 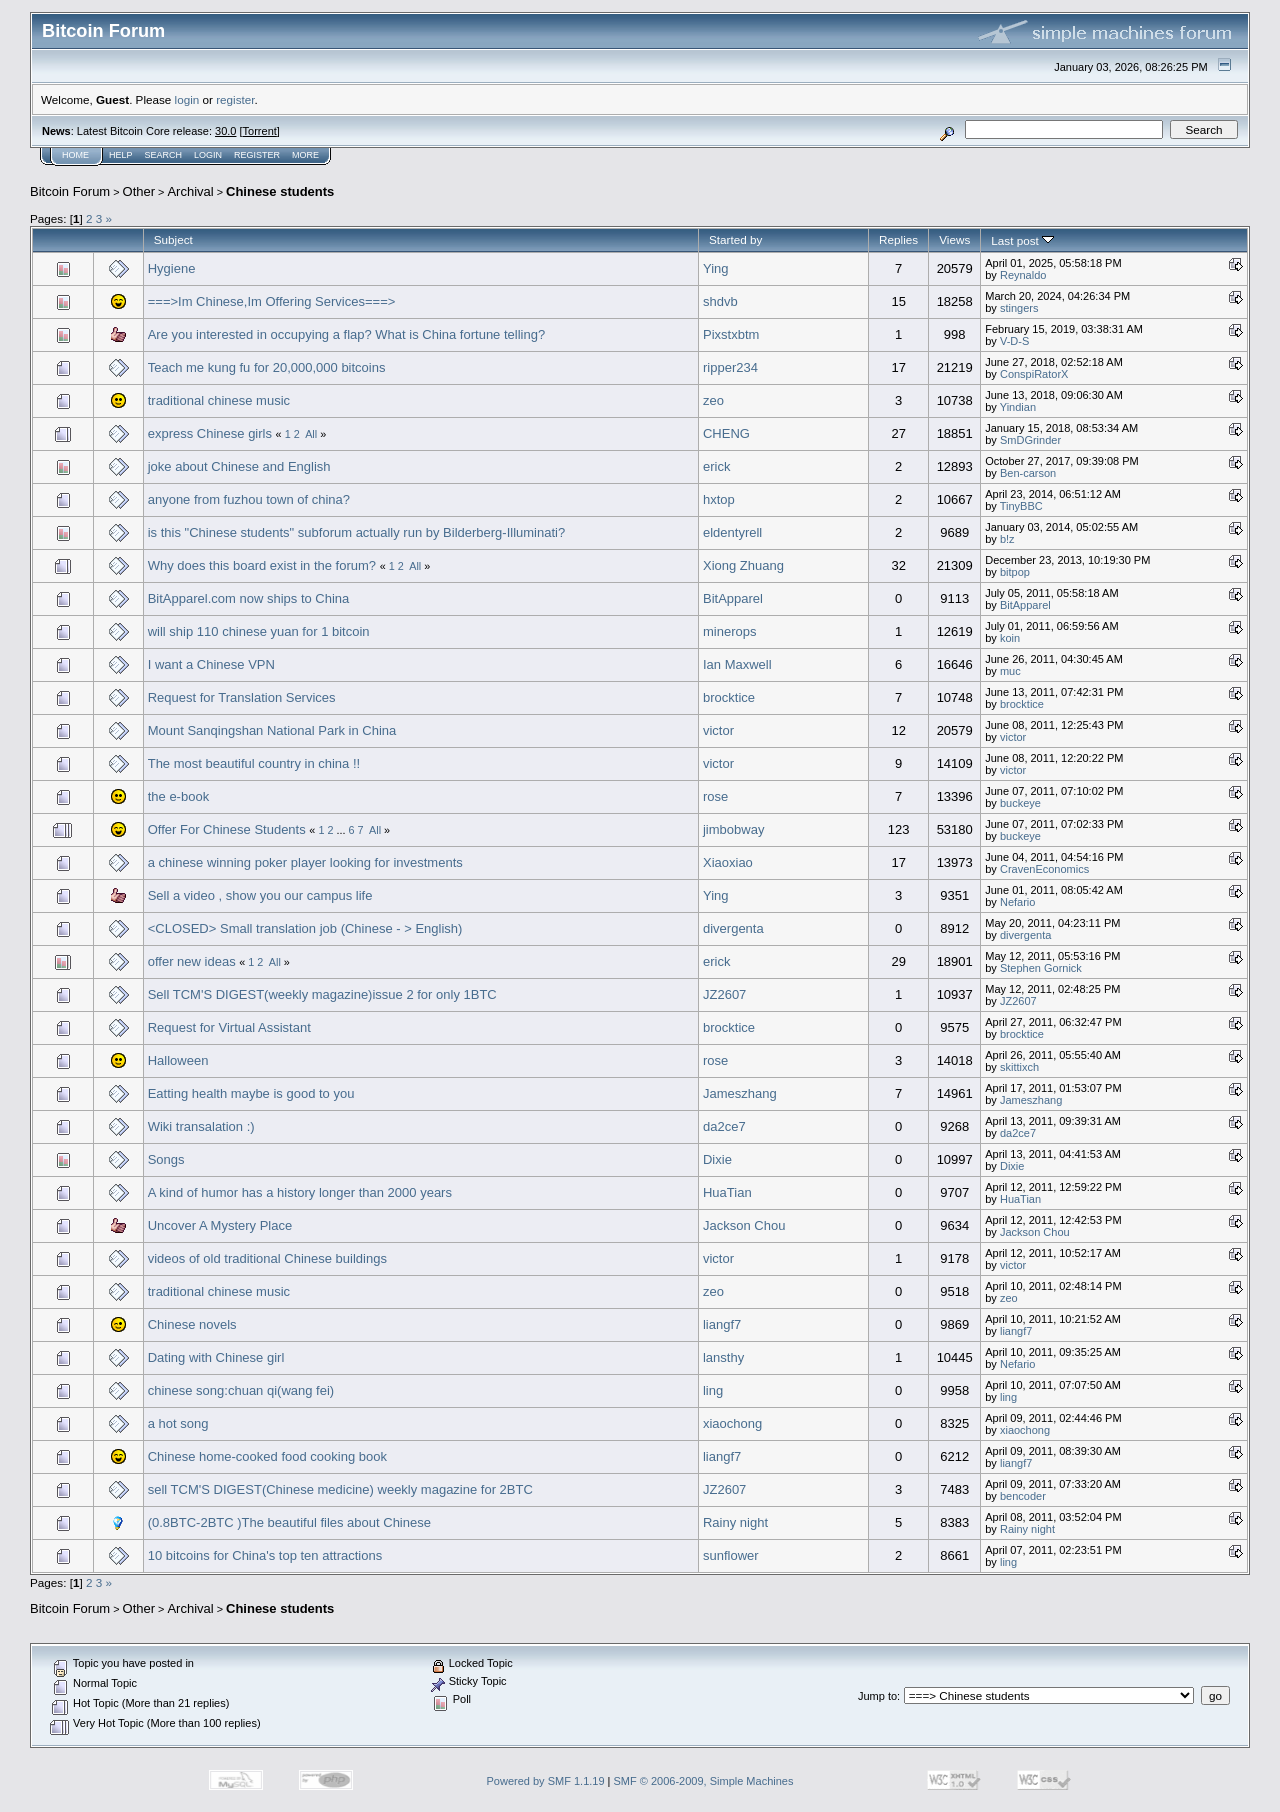 I want to click on b!z, so click(x=1007, y=539).